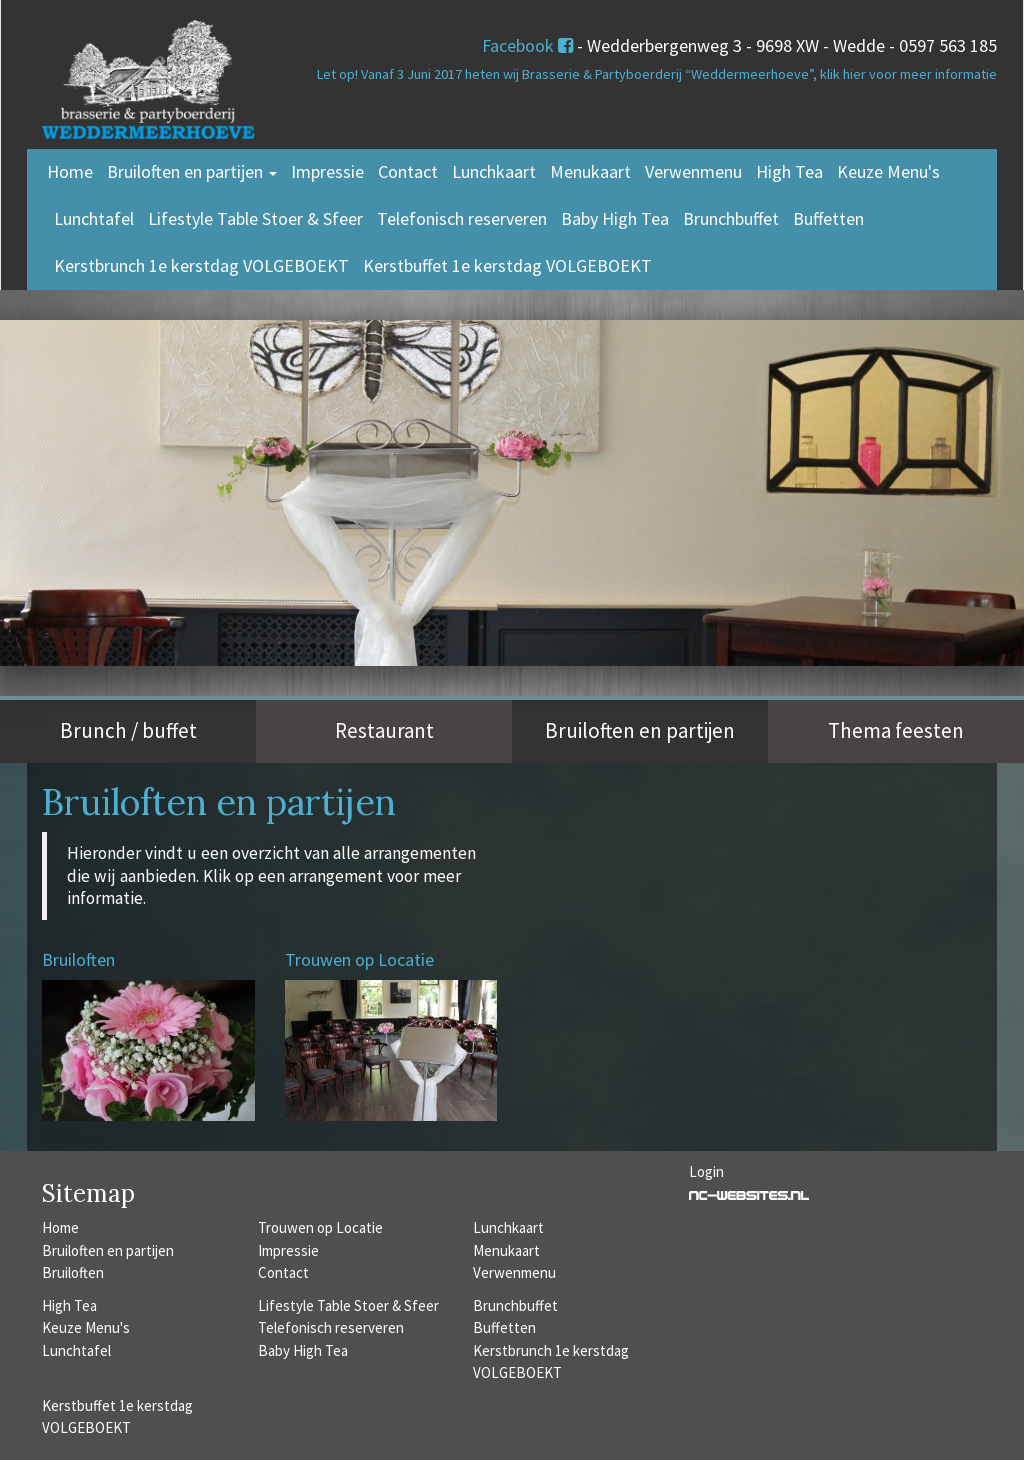 Image resolution: width=1024 pixels, height=1460 pixels. What do you see at coordinates (70, 171) in the screenshot?
I see `Home` at bounding box center [70, 171].